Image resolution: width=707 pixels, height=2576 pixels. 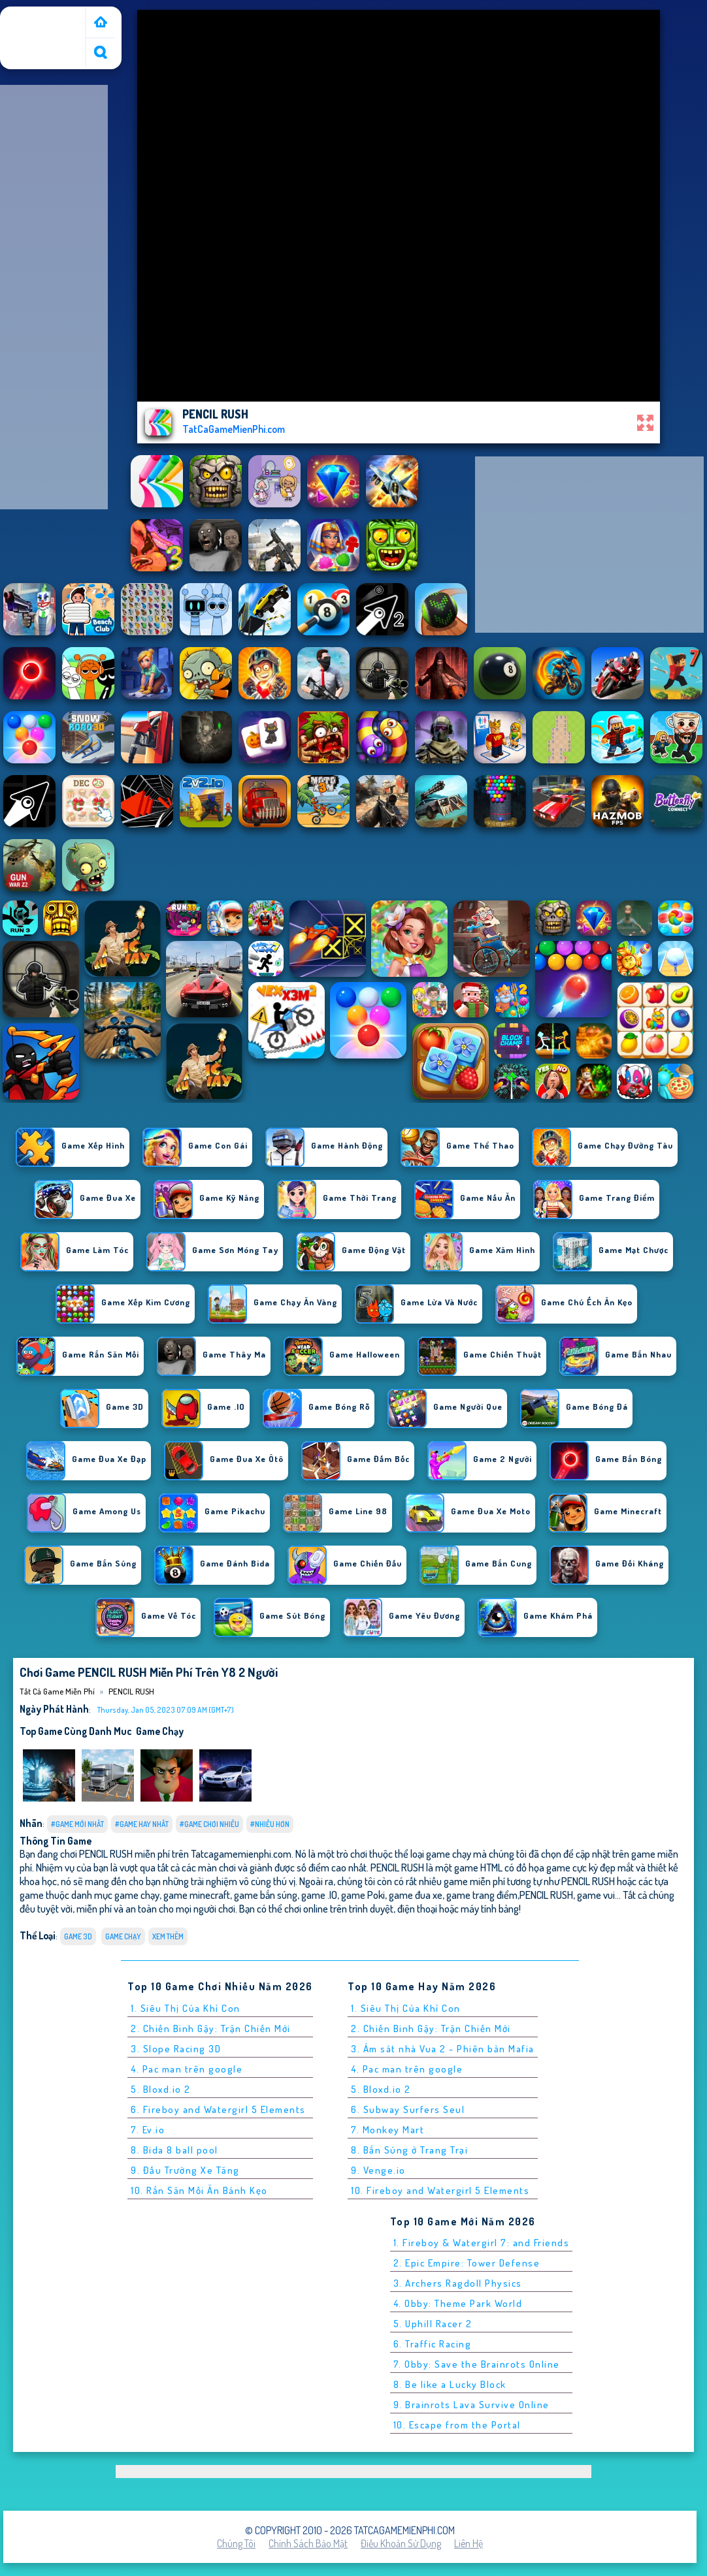 What do you see at coordinates (186, 2069) in the screenshot?
I see `4. Pac man trên google` at bounding box center [186, 2069].